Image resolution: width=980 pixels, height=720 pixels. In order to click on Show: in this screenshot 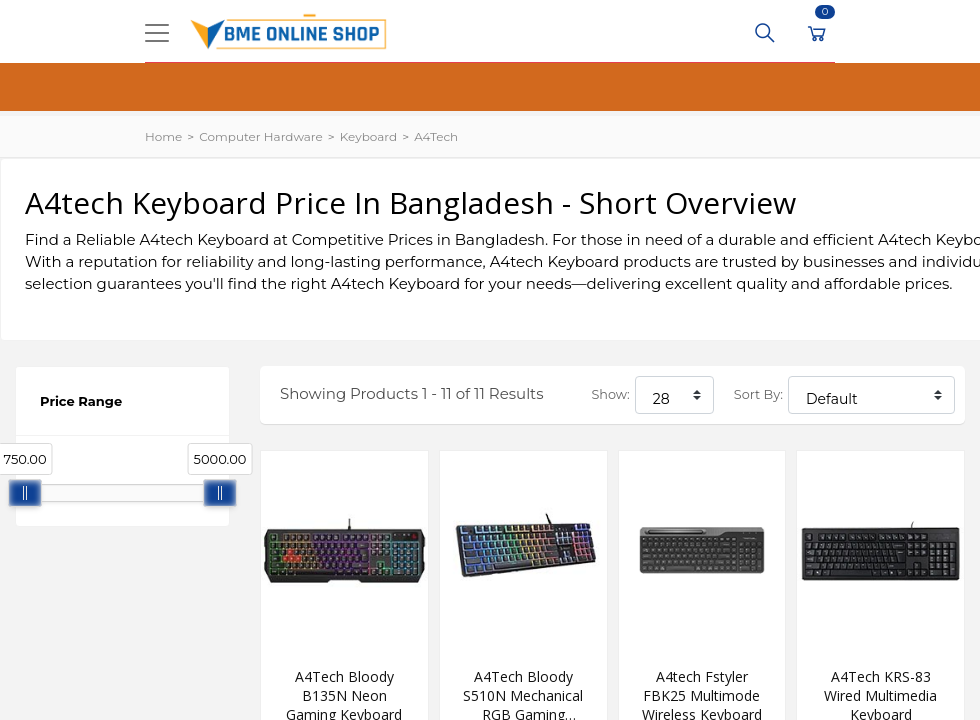, I will do `click(610, 394)`.